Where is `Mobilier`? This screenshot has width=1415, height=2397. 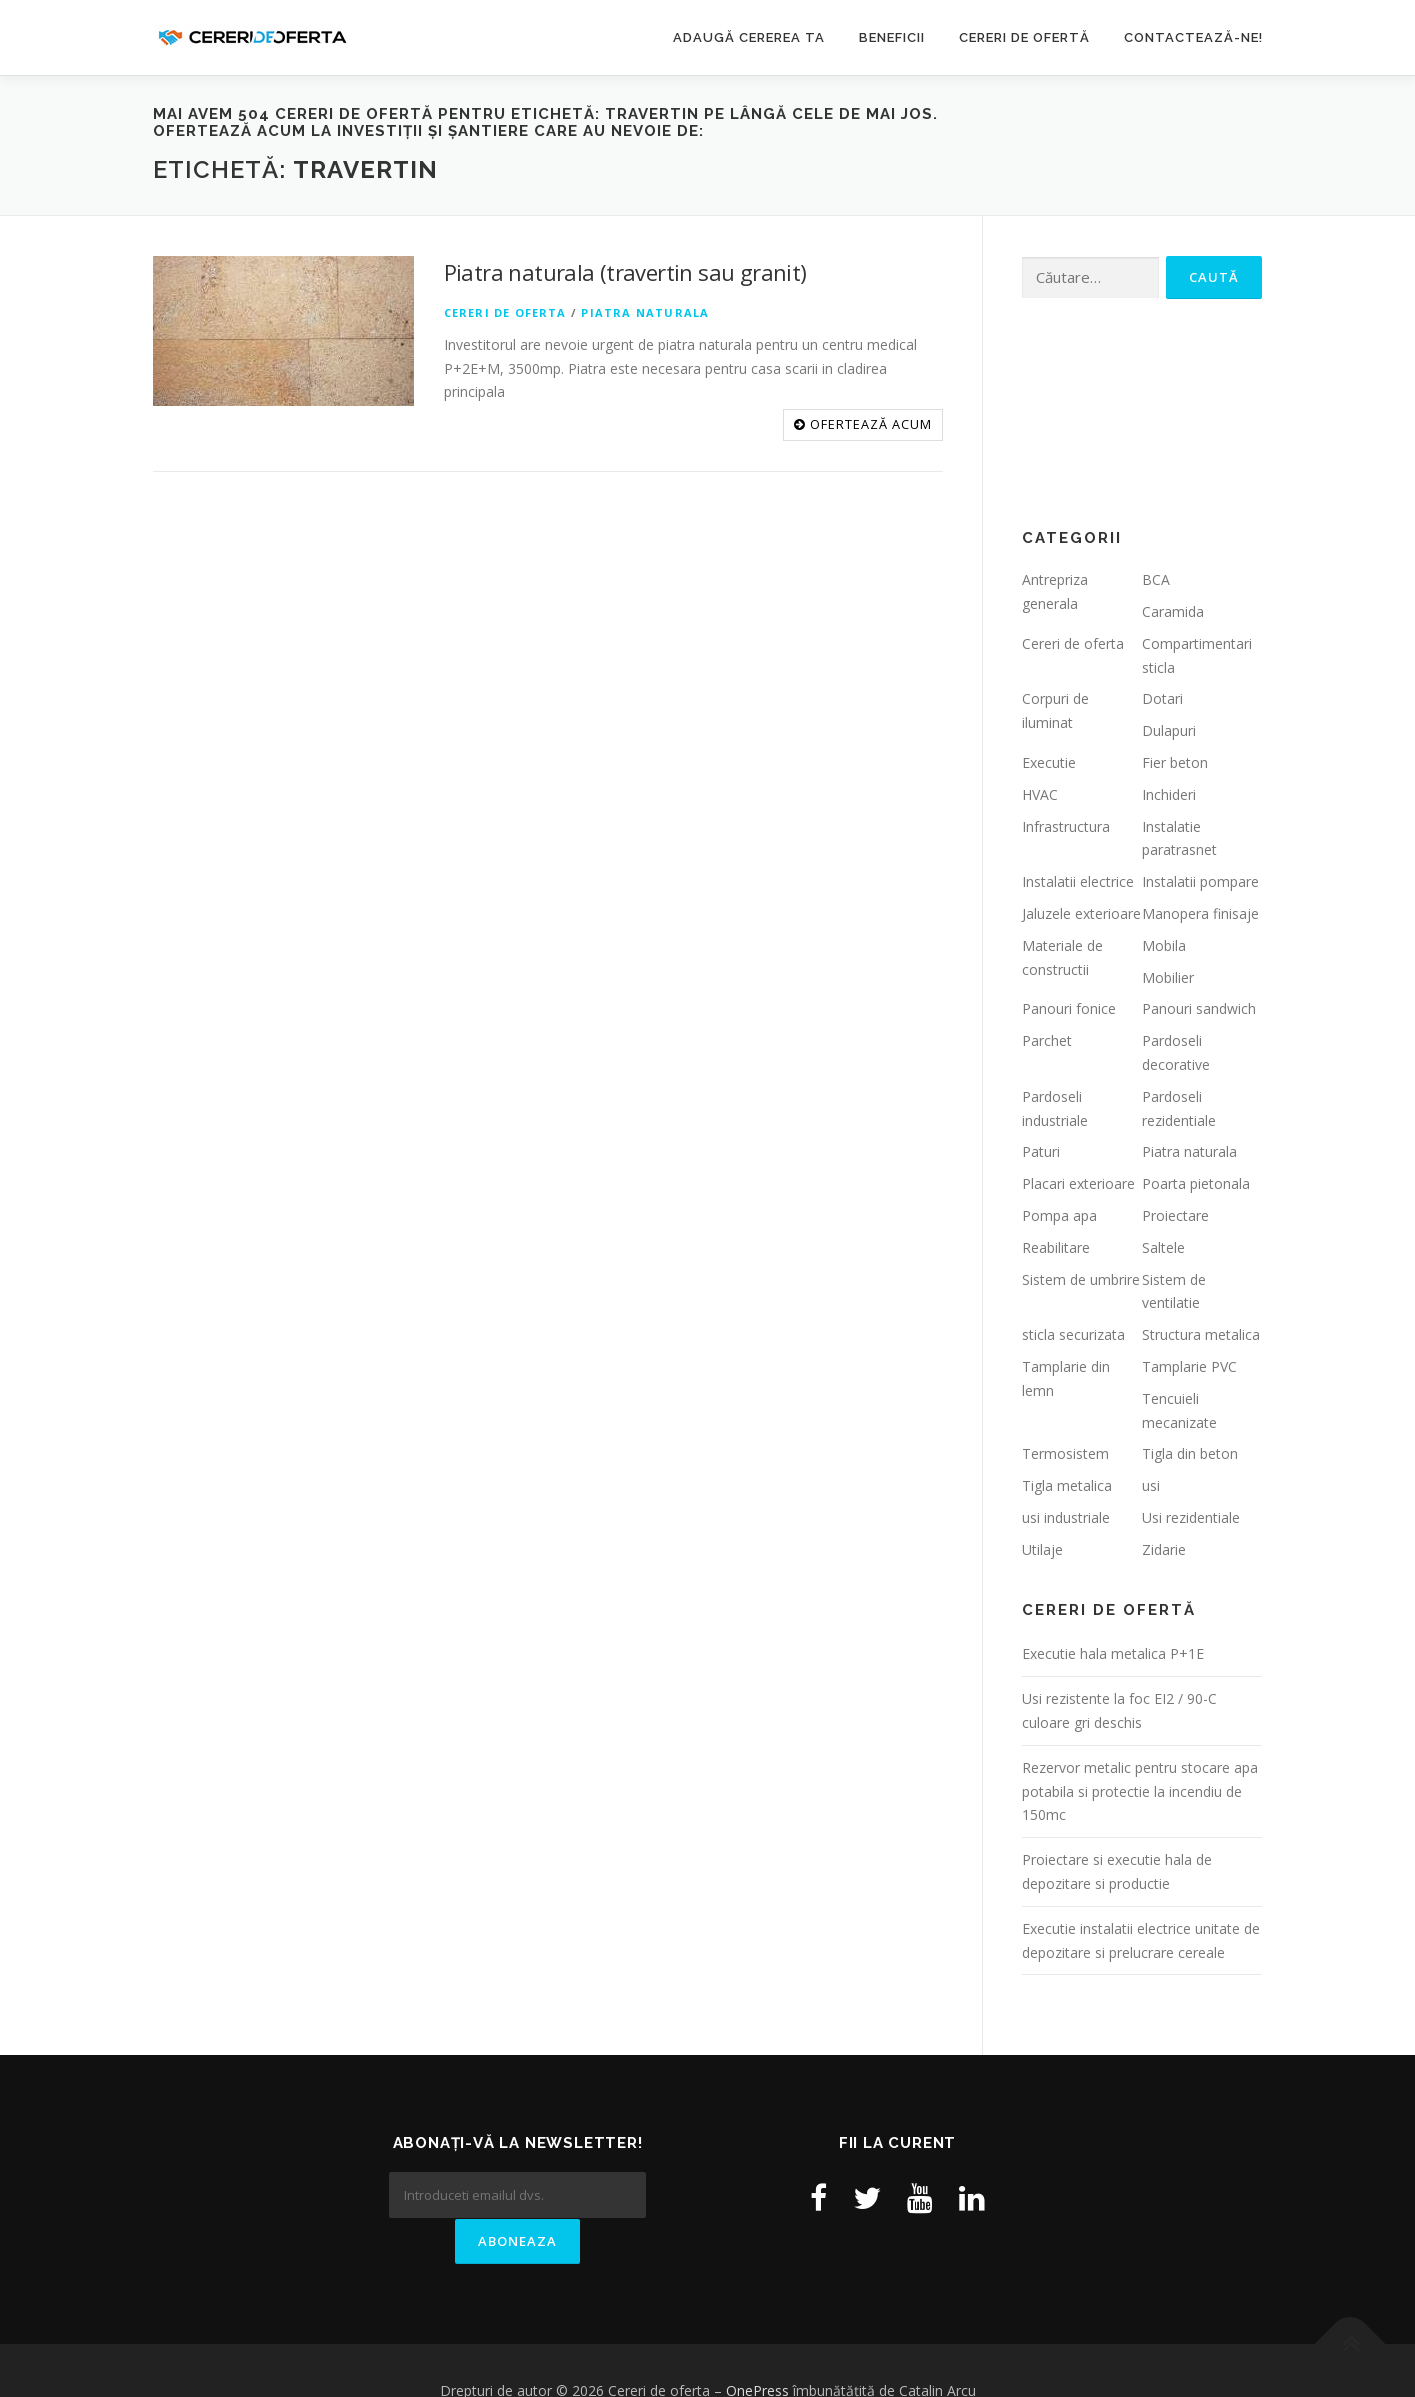
Mobilier is located at coordinates (1168, 977).